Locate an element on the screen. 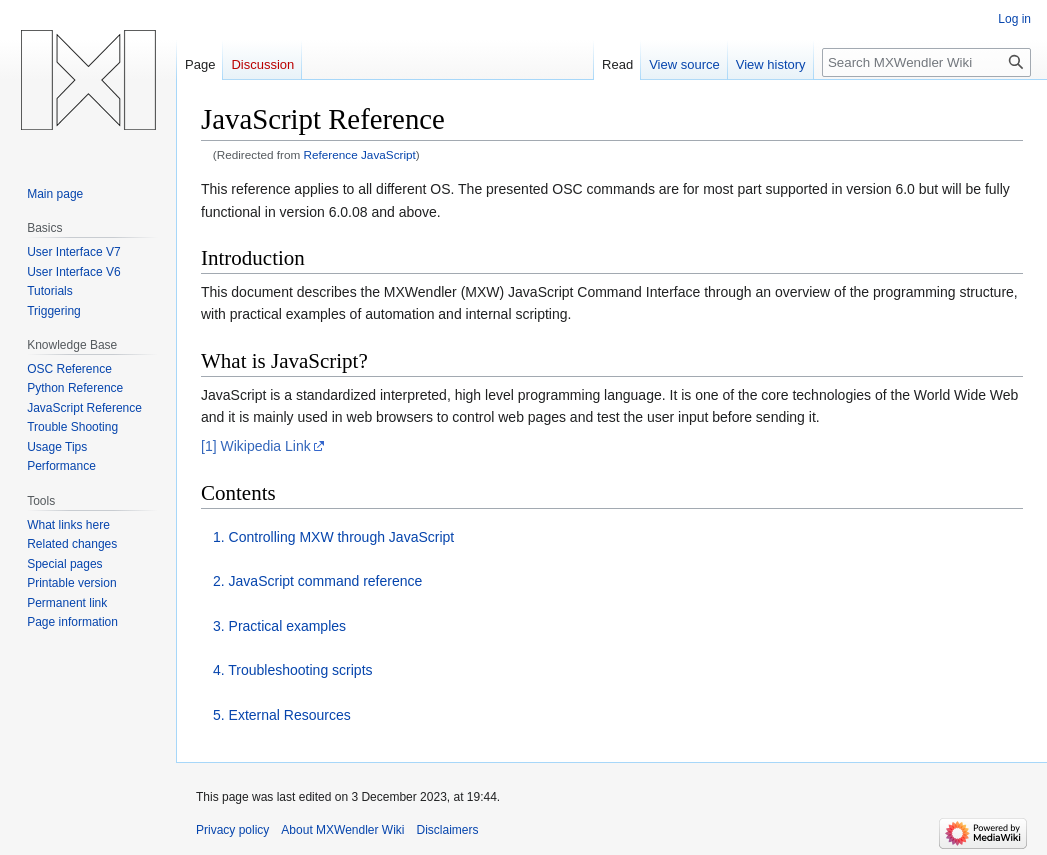  4. Troubleshooting scripts is located at coordinates (293, 670).